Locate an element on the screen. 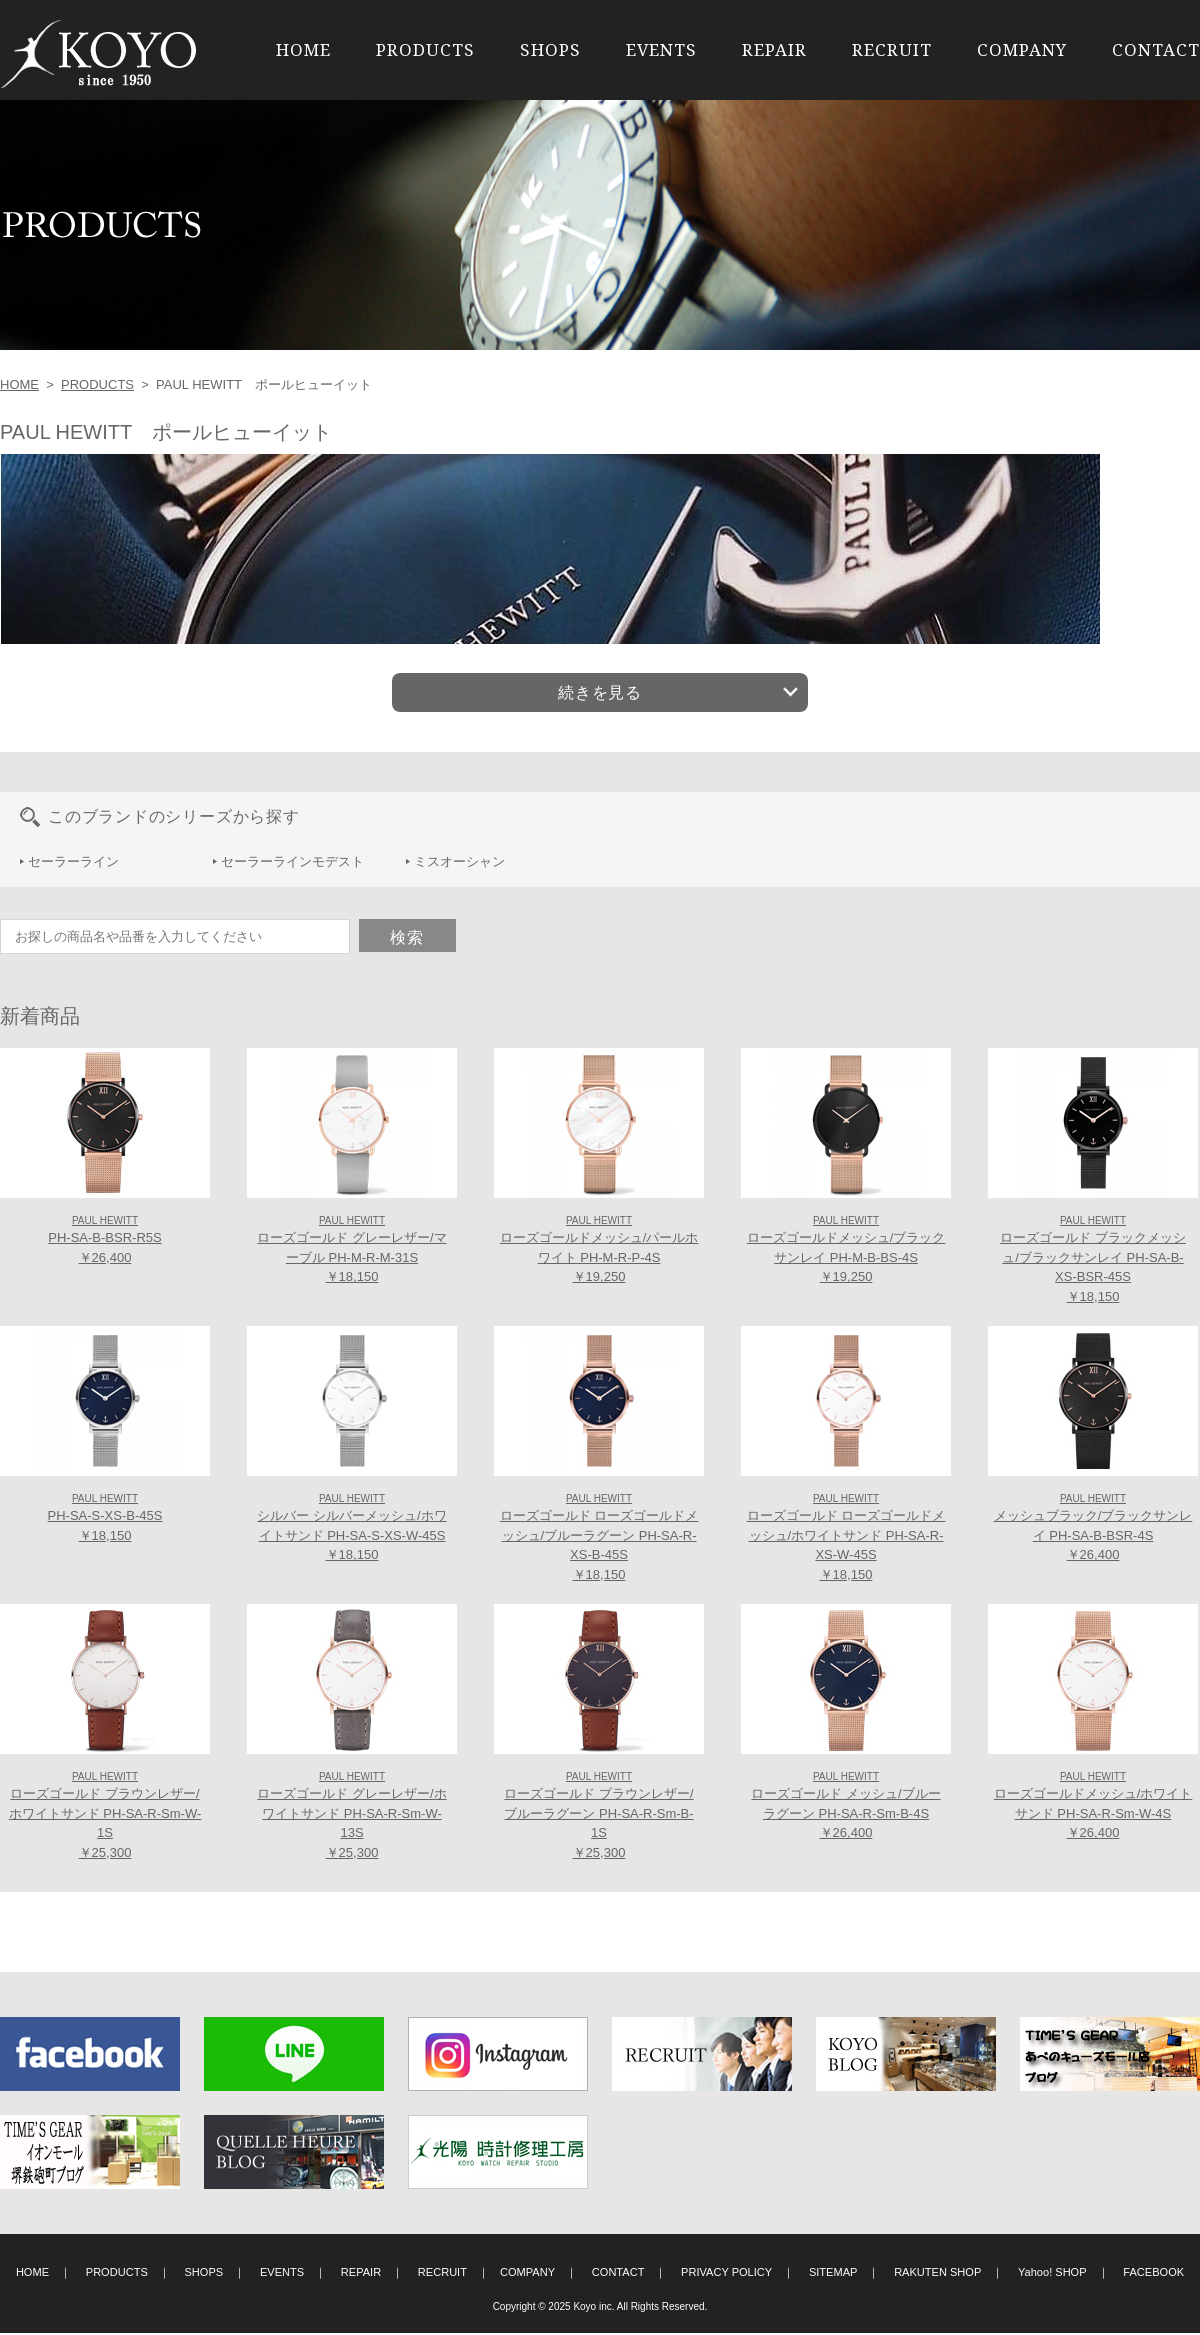 The height and width of the screenshot is (2335, 1200). FACEBOOK is located at coordinates (1153, 2274).